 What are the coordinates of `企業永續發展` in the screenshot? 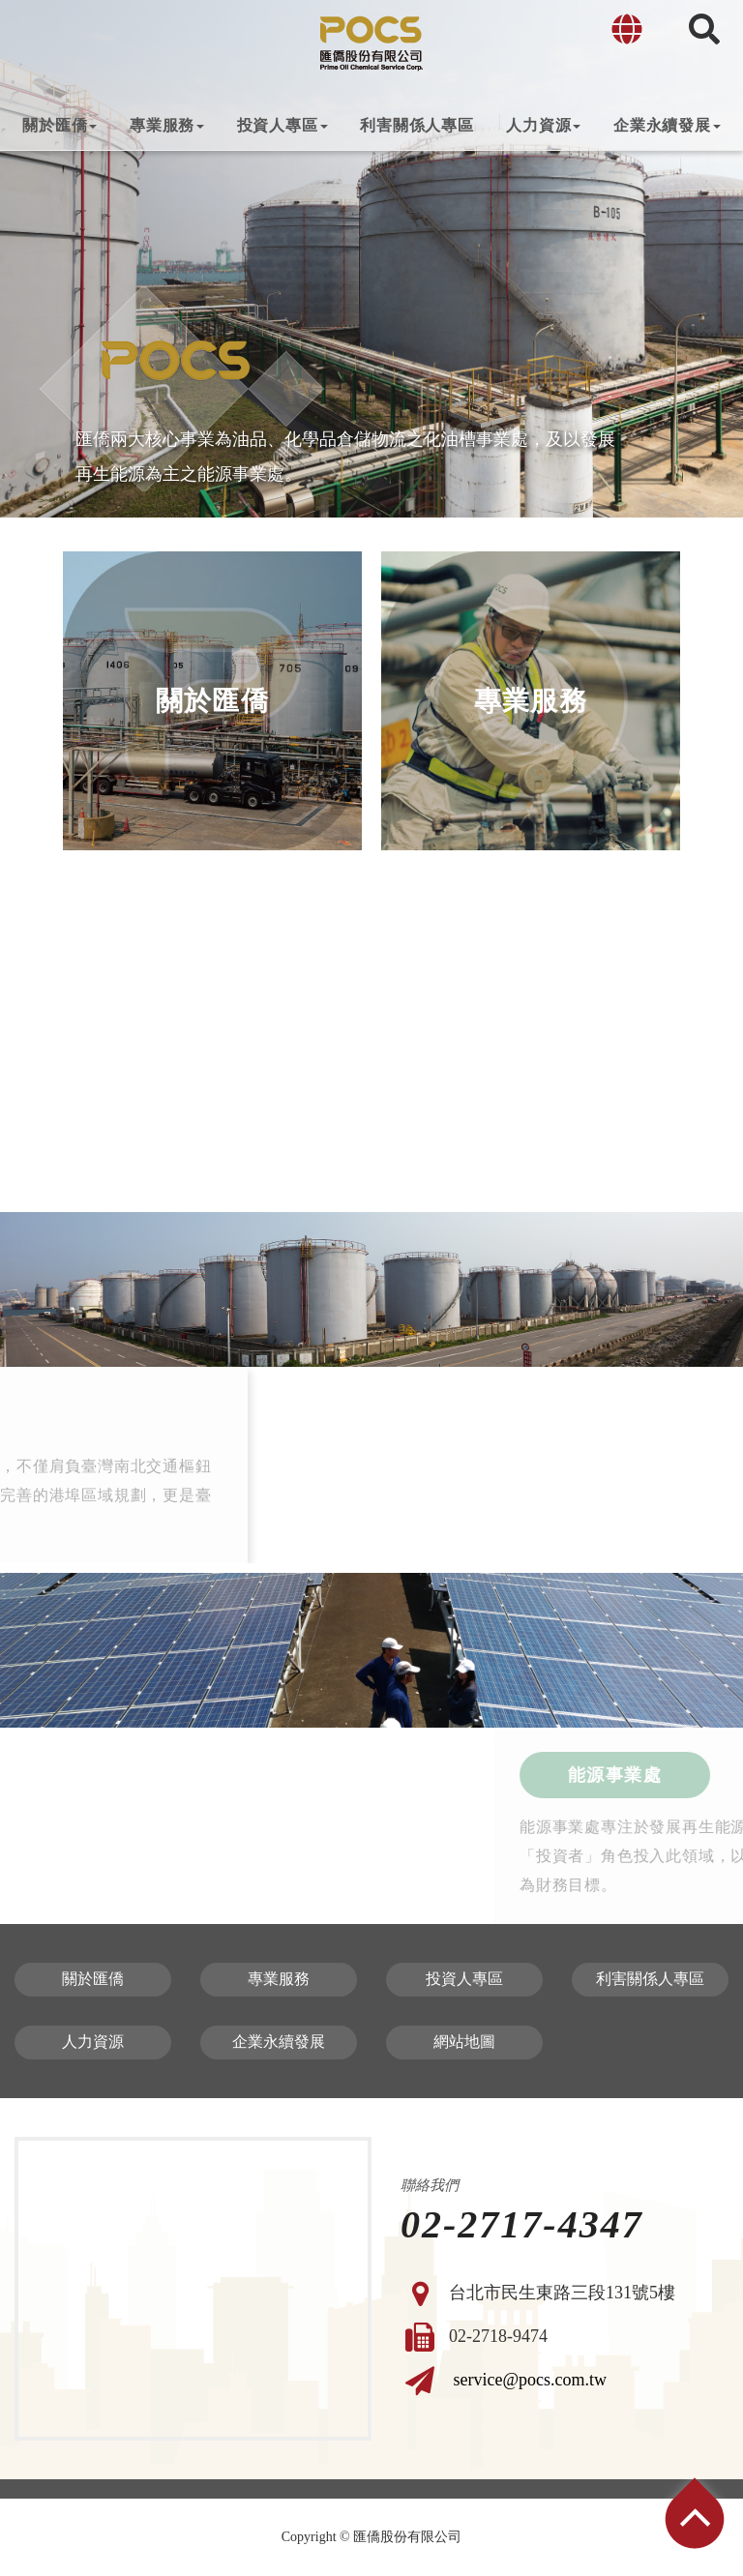 It's located at (667, 125).